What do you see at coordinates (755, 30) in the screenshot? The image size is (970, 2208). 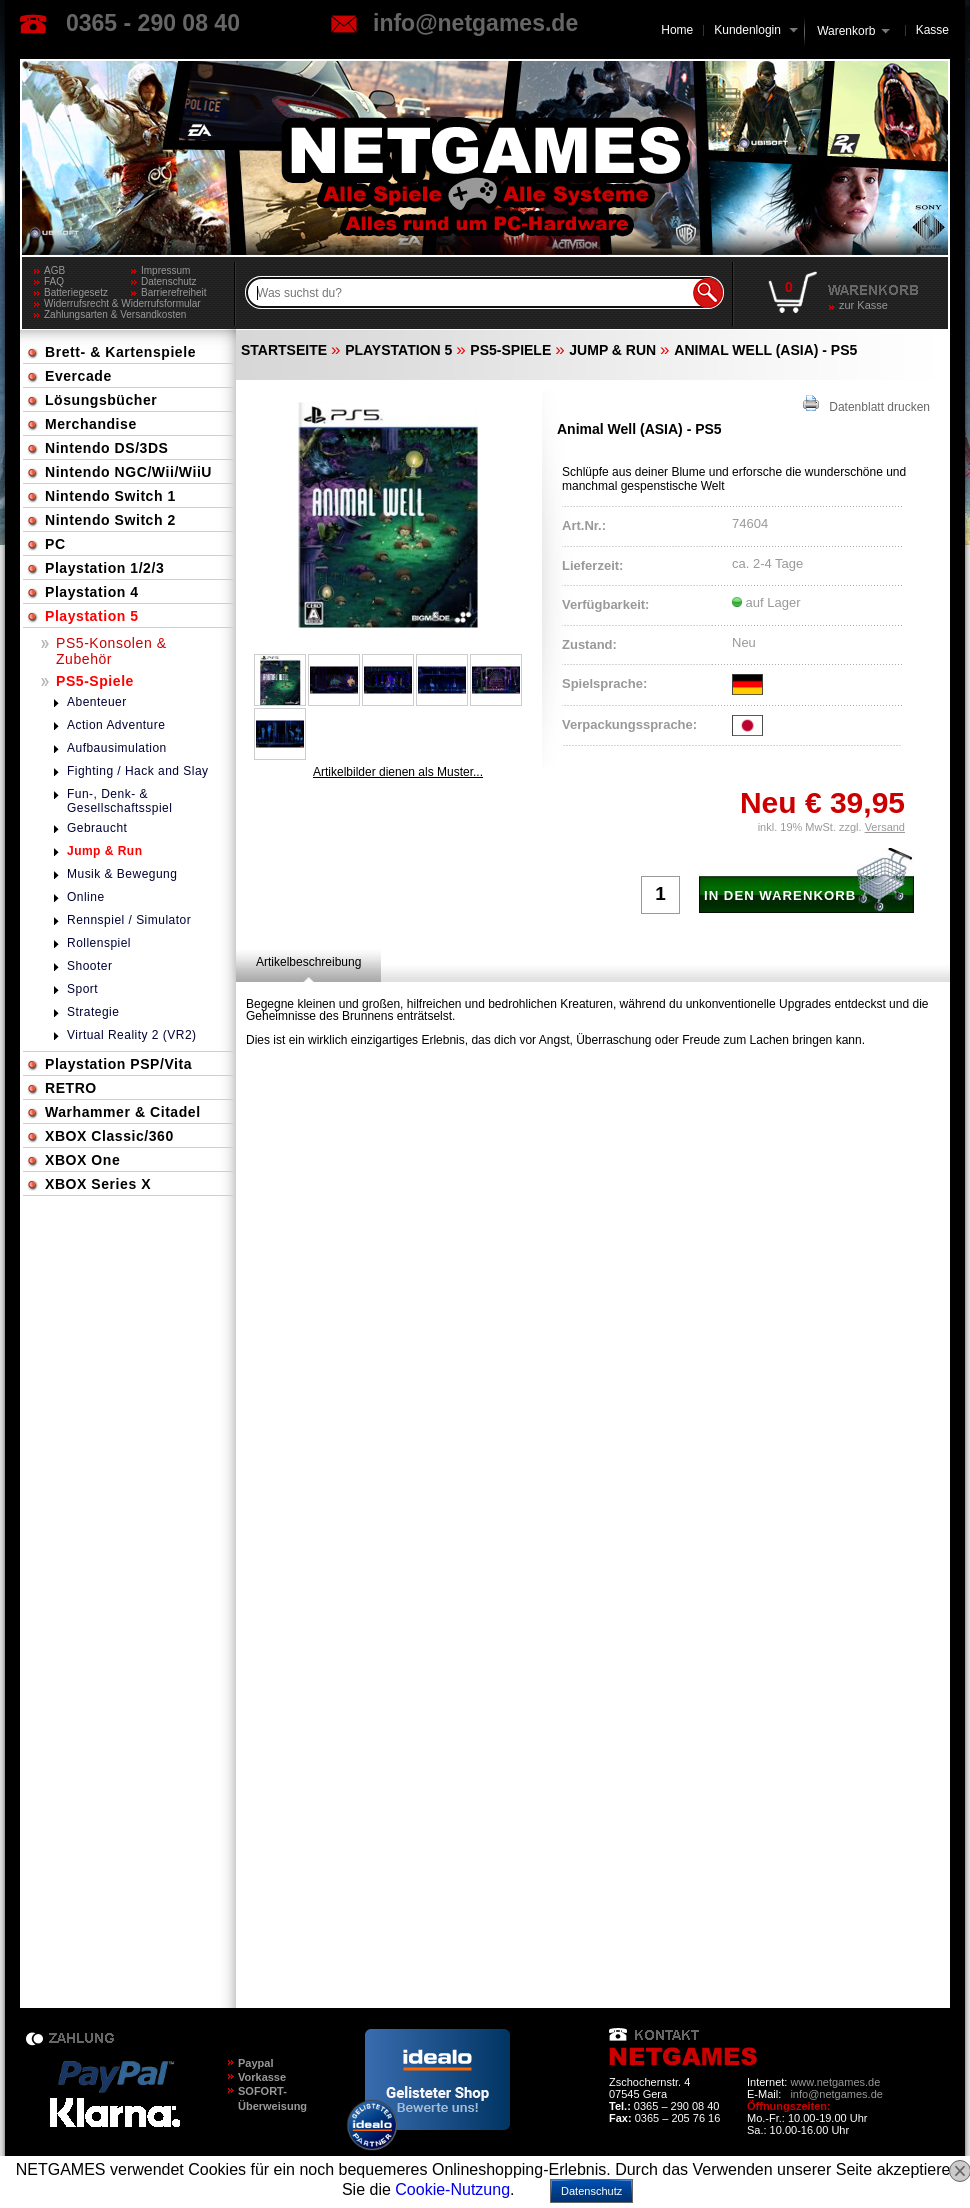 I see `Kundenlogin` at bounding box center [755, 30].